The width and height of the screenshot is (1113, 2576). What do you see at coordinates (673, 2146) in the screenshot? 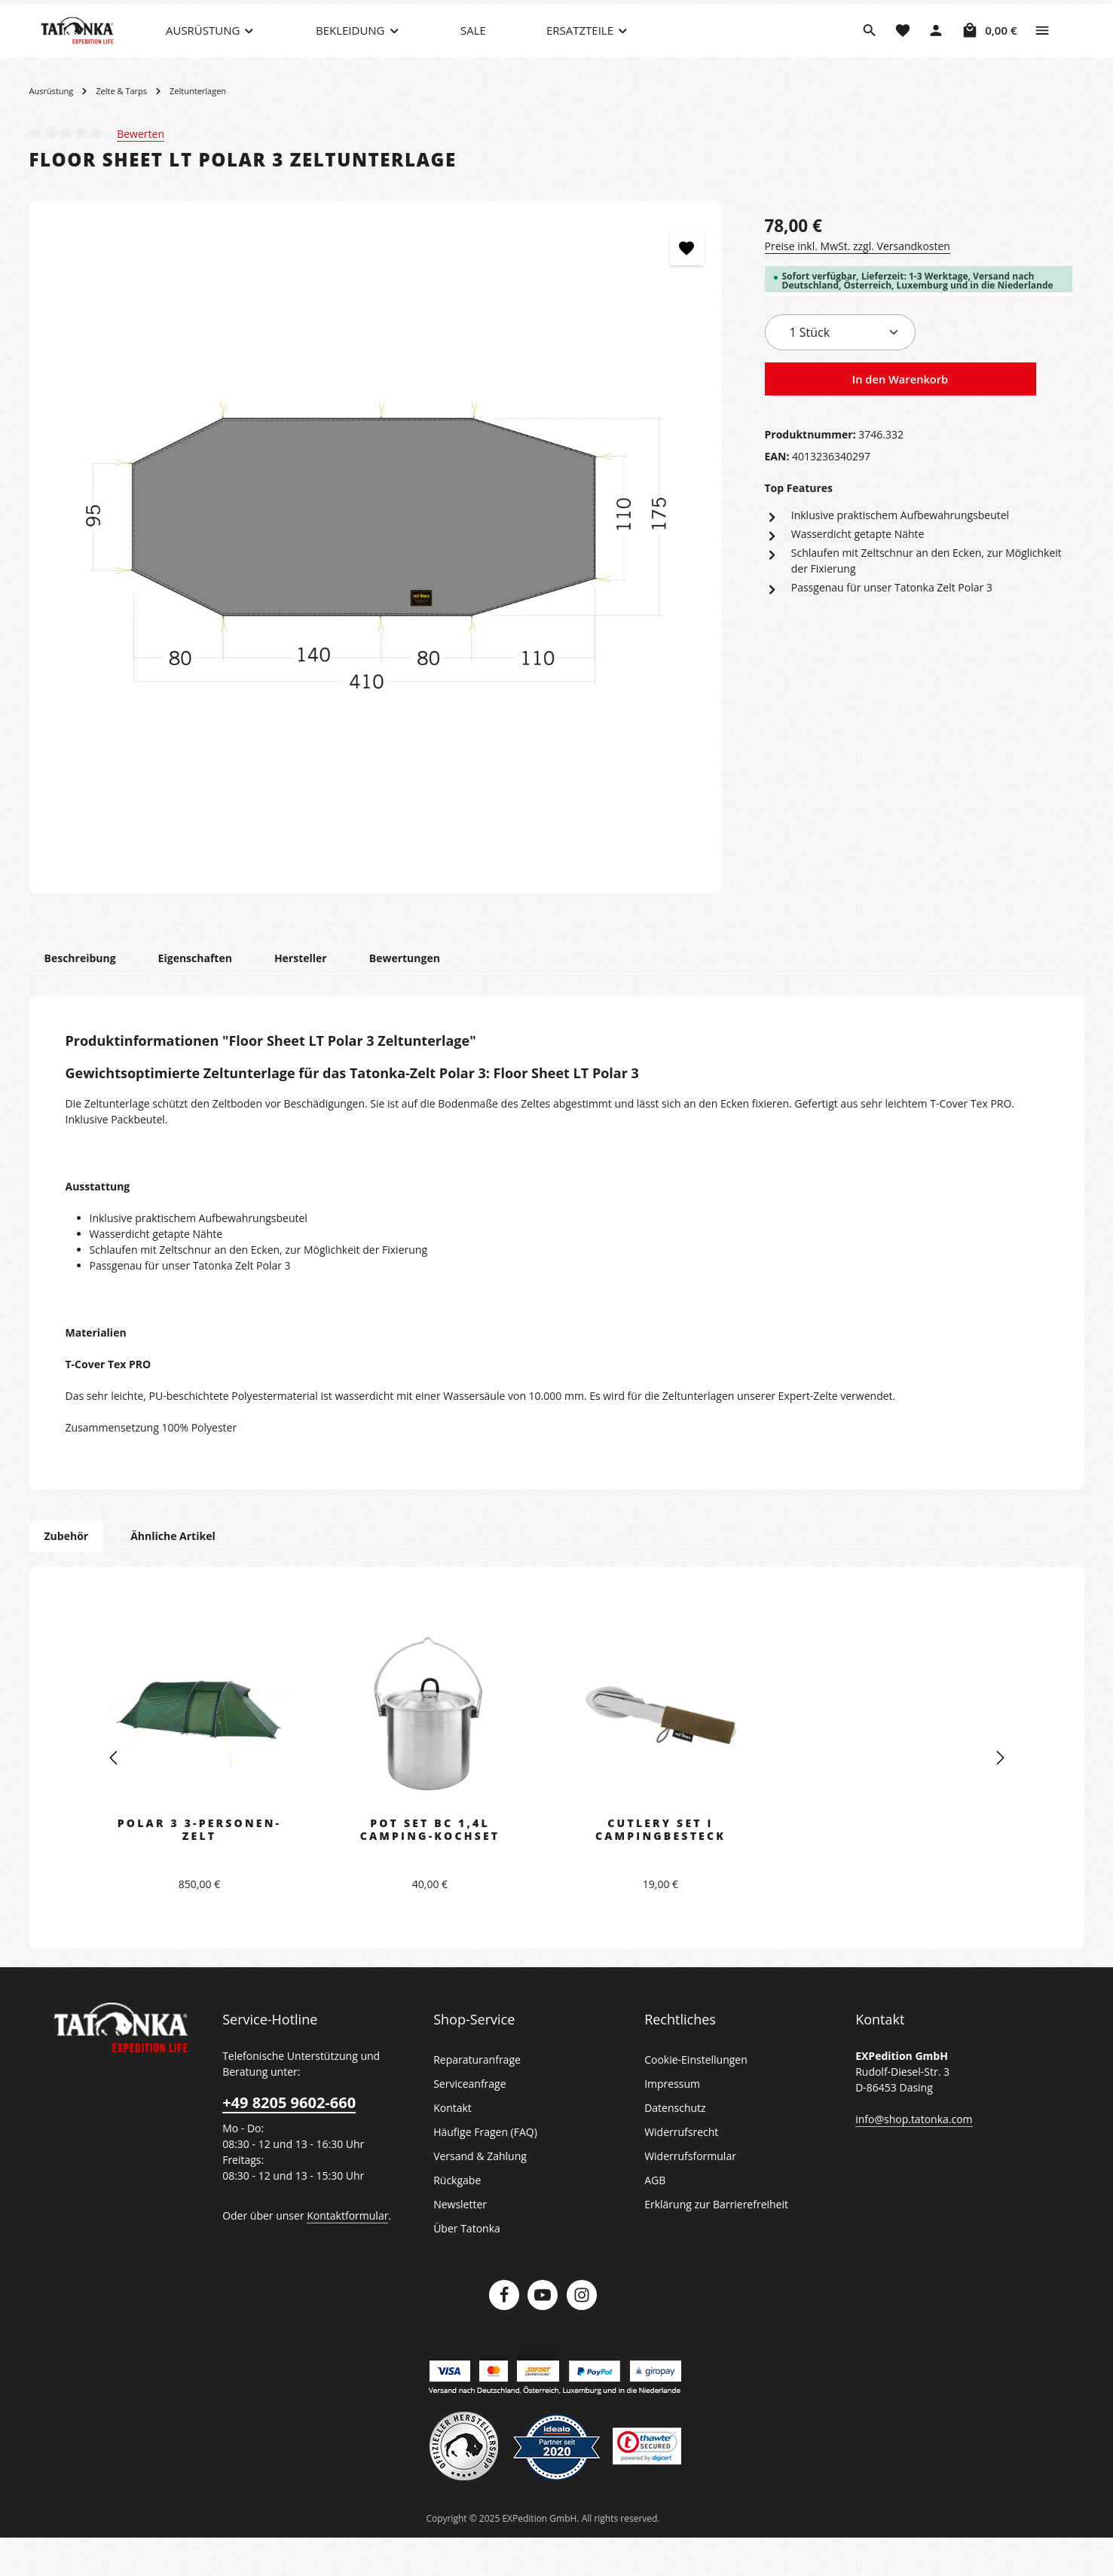
I see `Datenschutz` at bounding box center [673, 2146].